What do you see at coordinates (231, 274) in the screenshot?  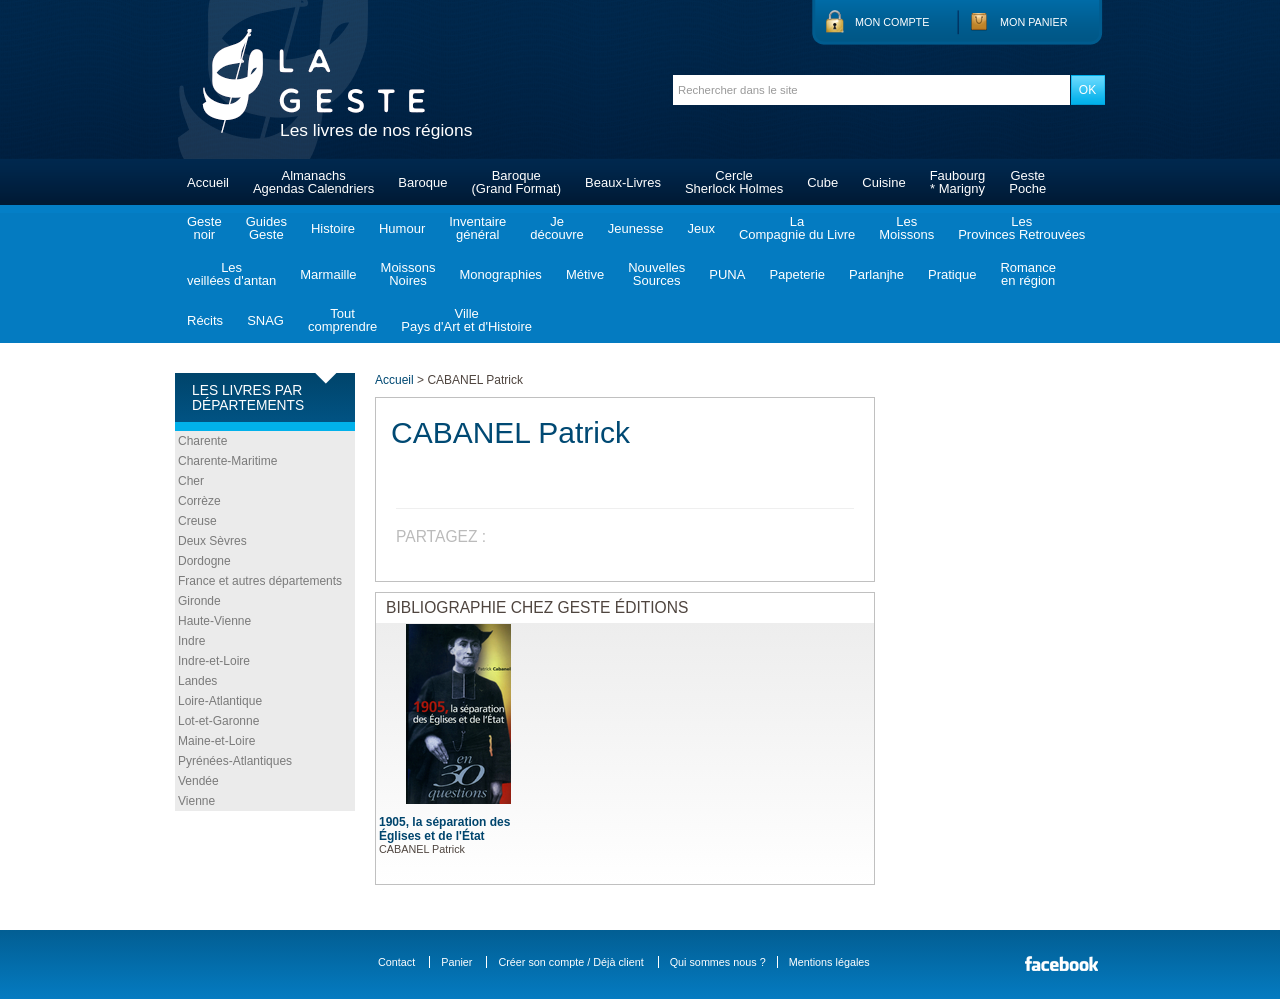 I see `Lesveillées d'antan` at bounding box center [231, 274].